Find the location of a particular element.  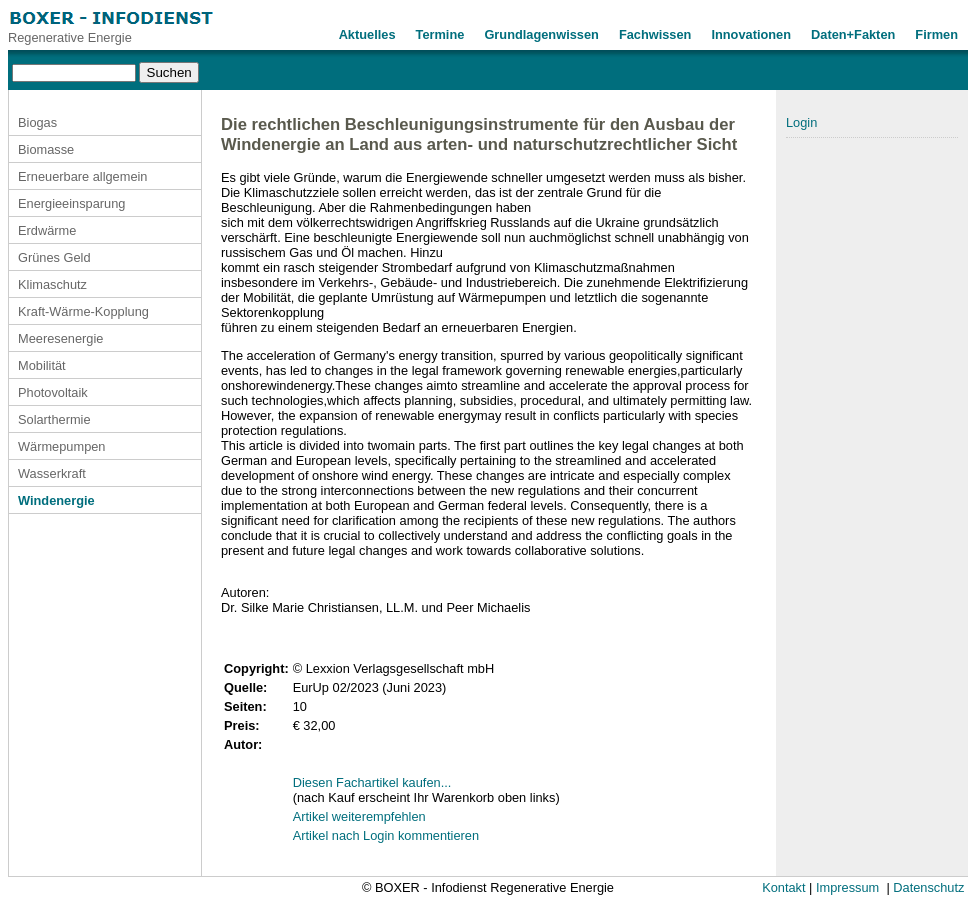

Biogas is located at coordinates (37, 122).